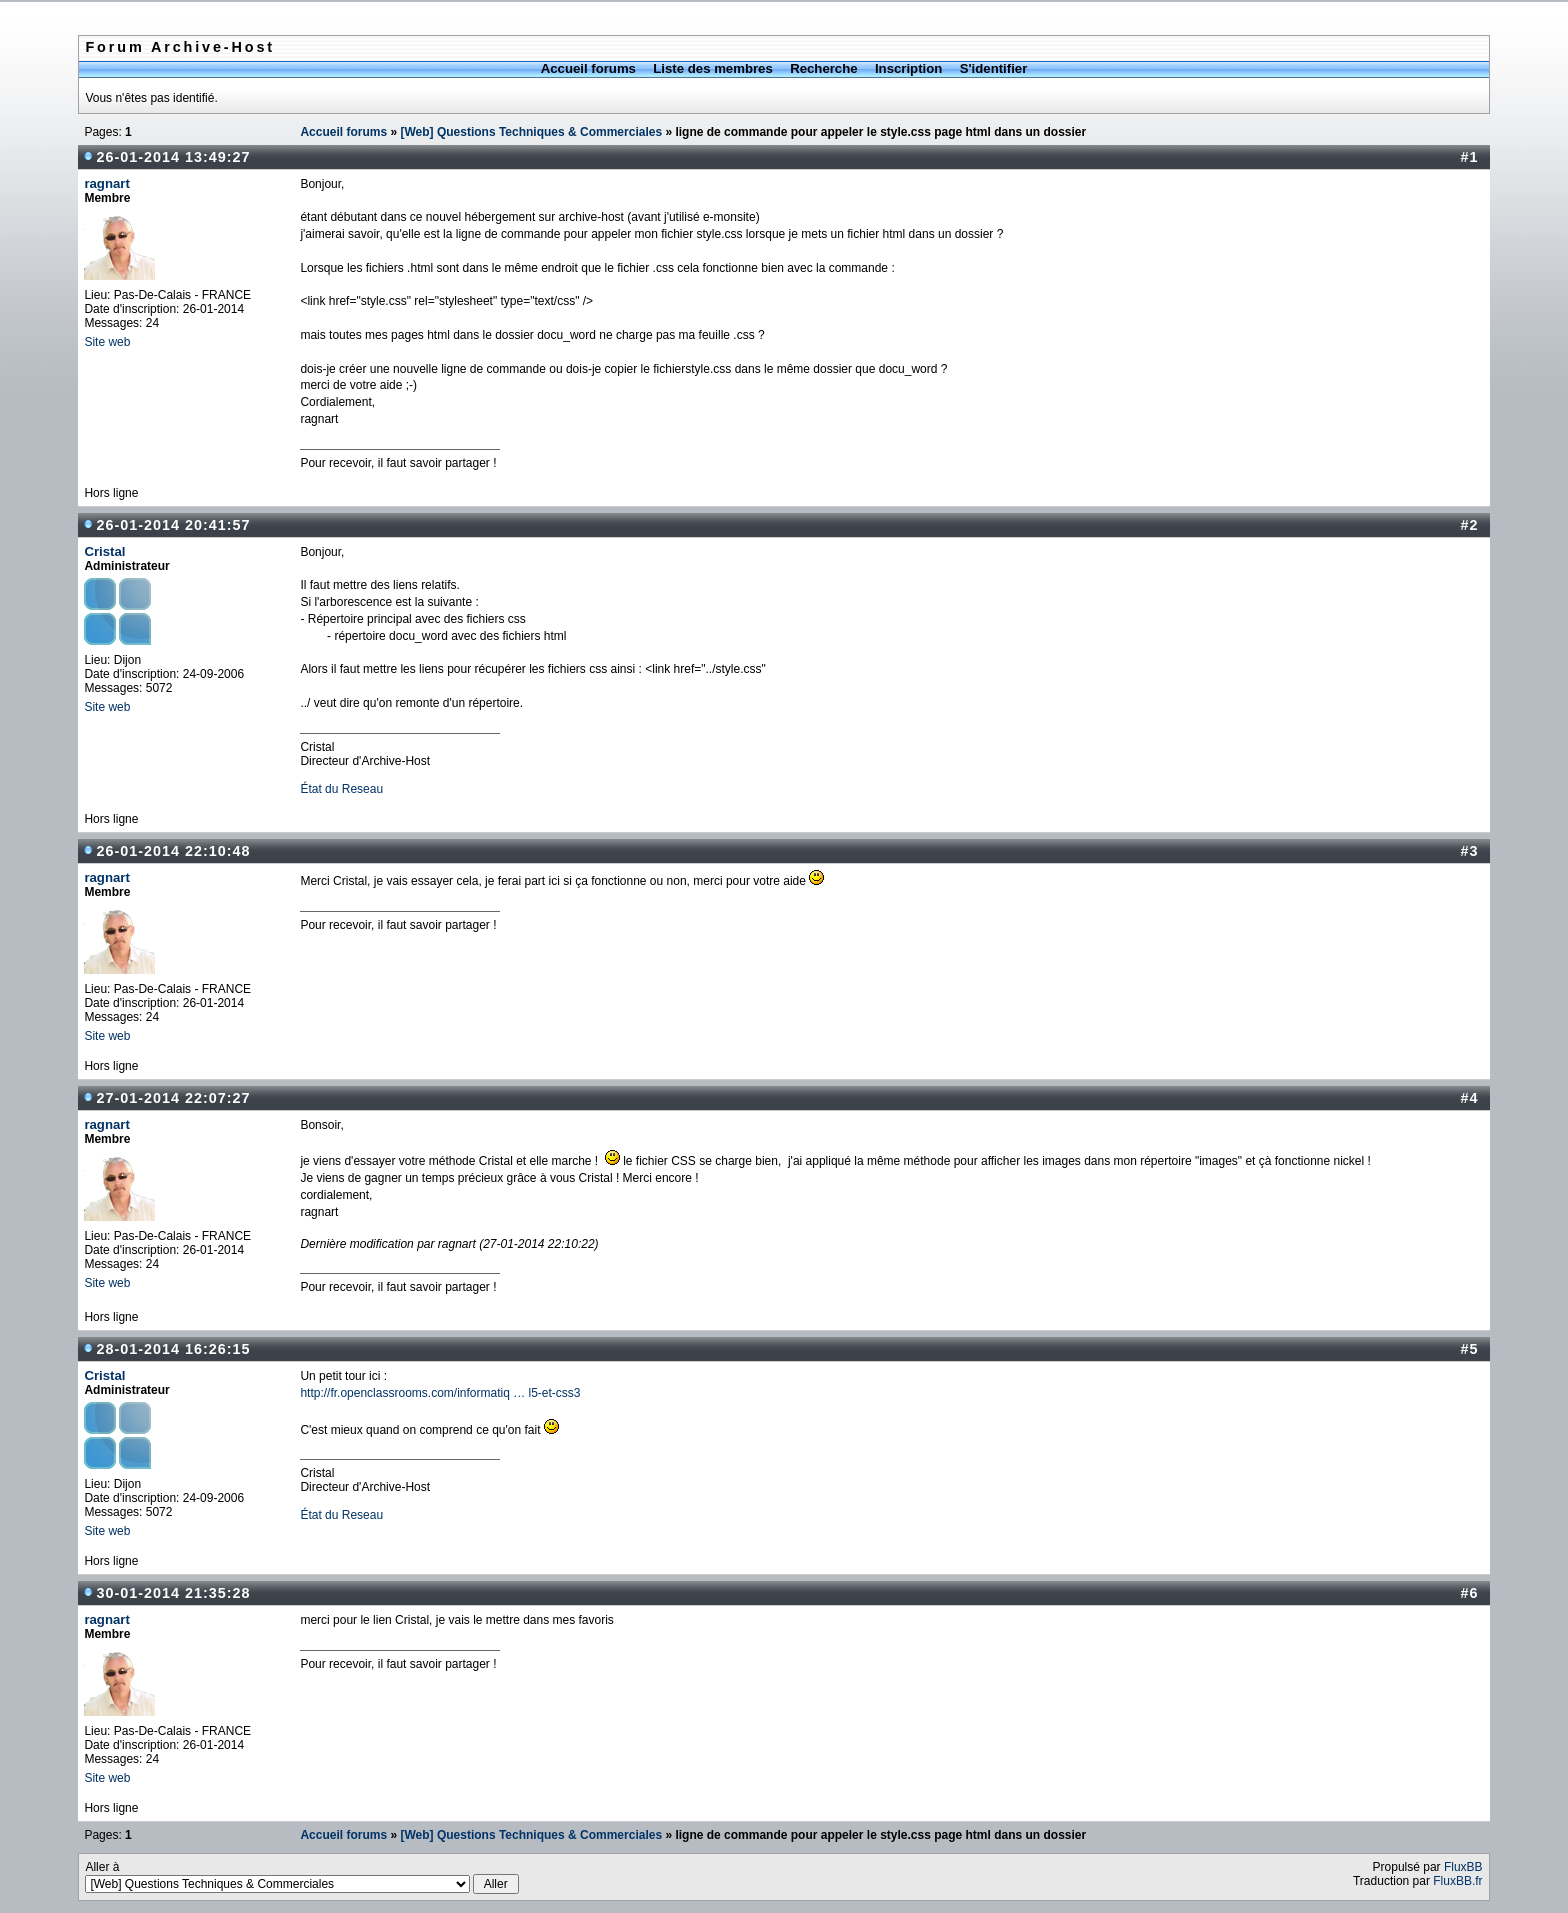  What do you see at coordinates (173, 1349) in the screenshot?
I see `28-01-2014 16:26:15` at bounding box center [173, 1349].